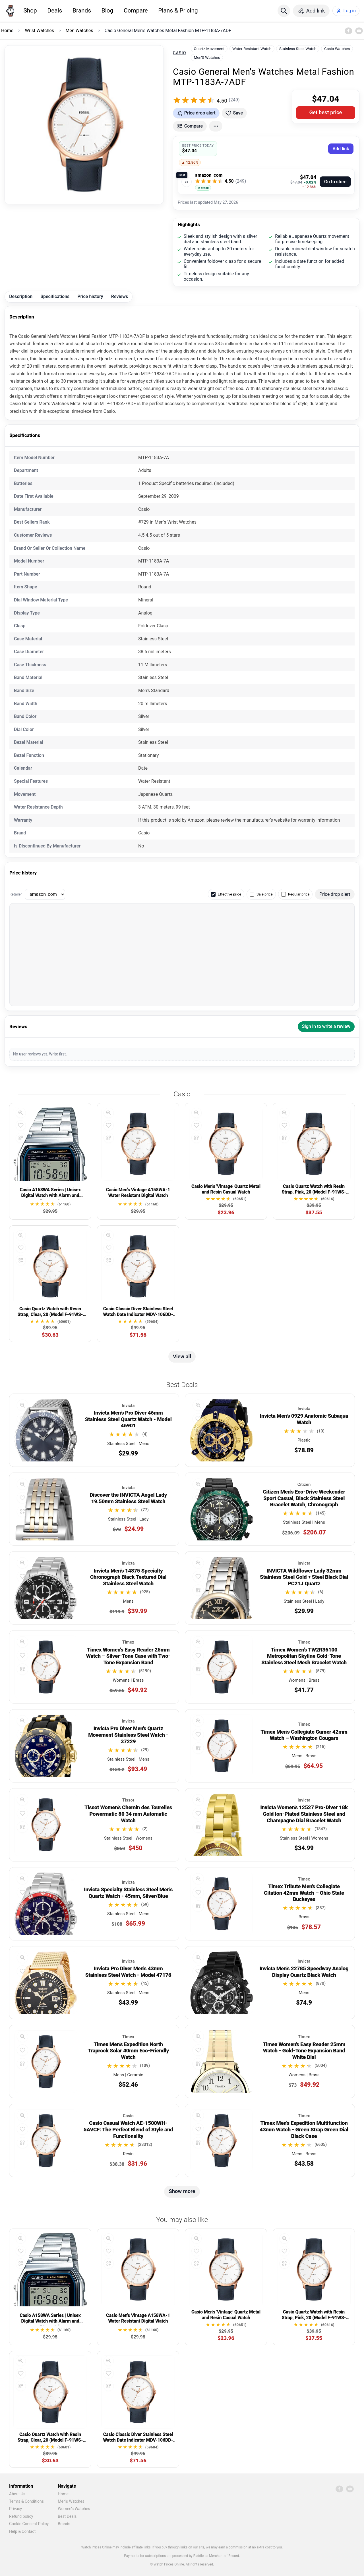  What do you see at coordinates (90, 296) in the screenshot?
I see `Price history` at bounding box center [90, 296].